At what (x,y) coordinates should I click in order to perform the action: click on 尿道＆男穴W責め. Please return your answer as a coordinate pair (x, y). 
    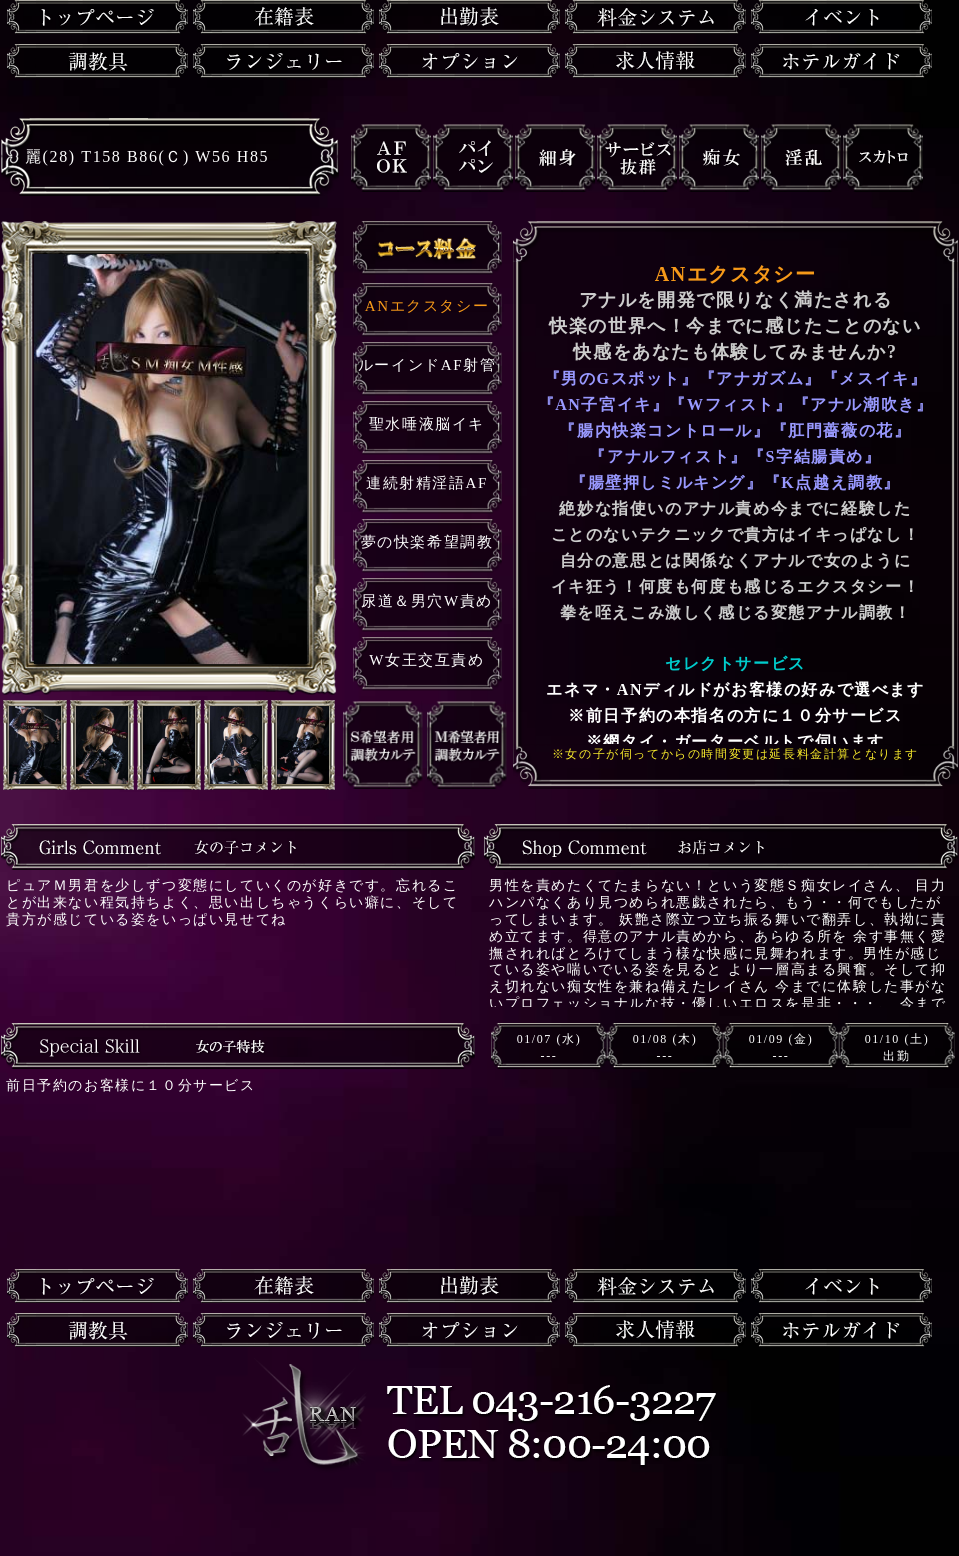
    Looking at the image, I should click on (427, 601).